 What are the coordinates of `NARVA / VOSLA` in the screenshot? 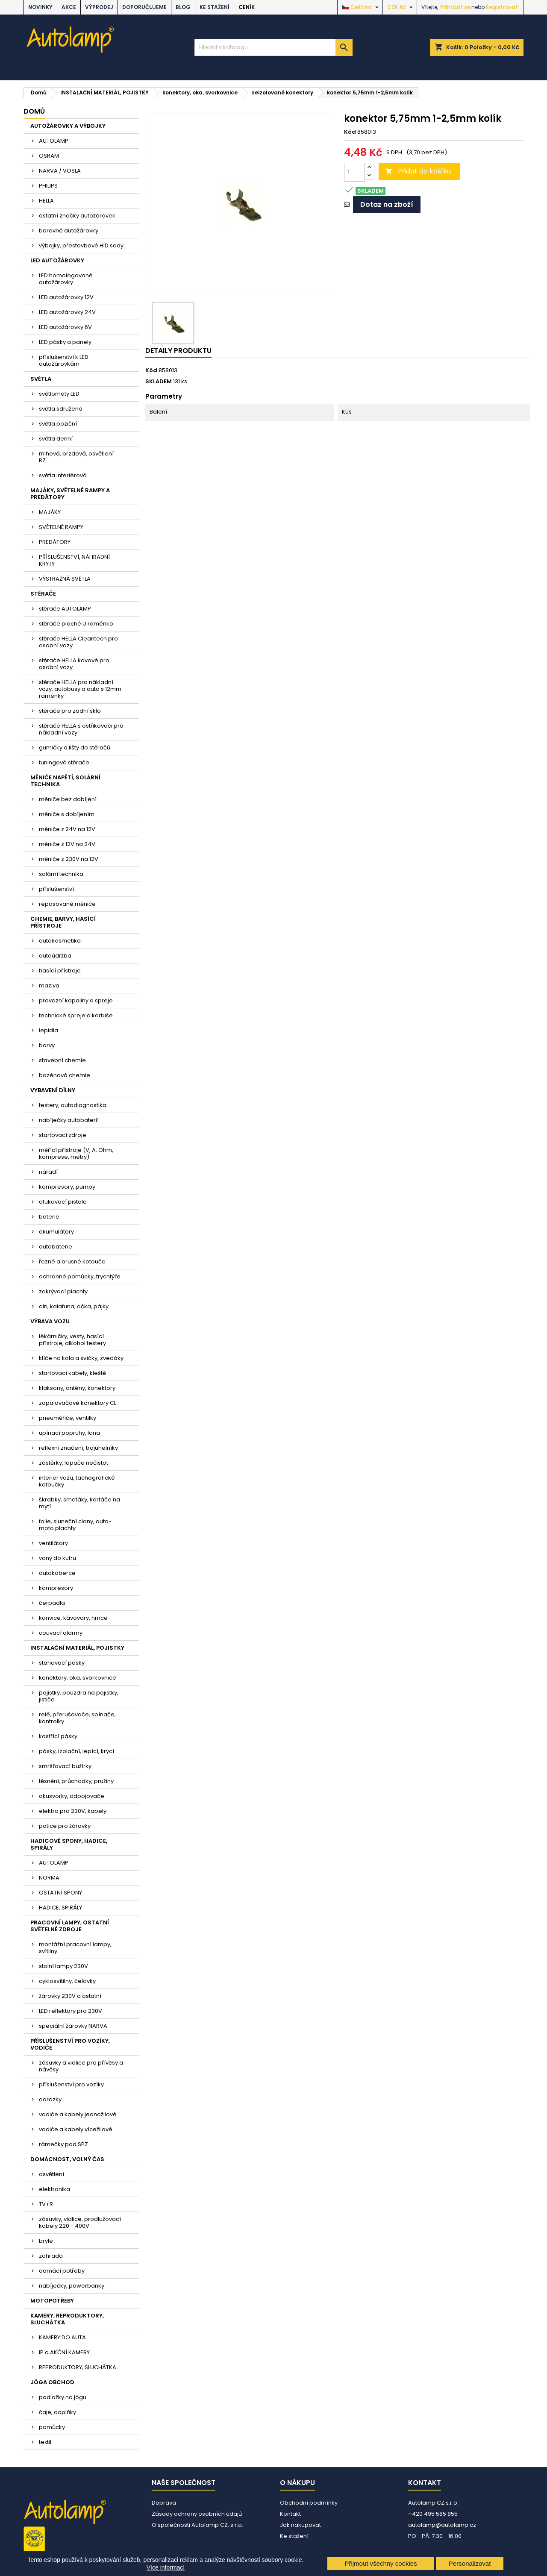 It's located at (60, 171).